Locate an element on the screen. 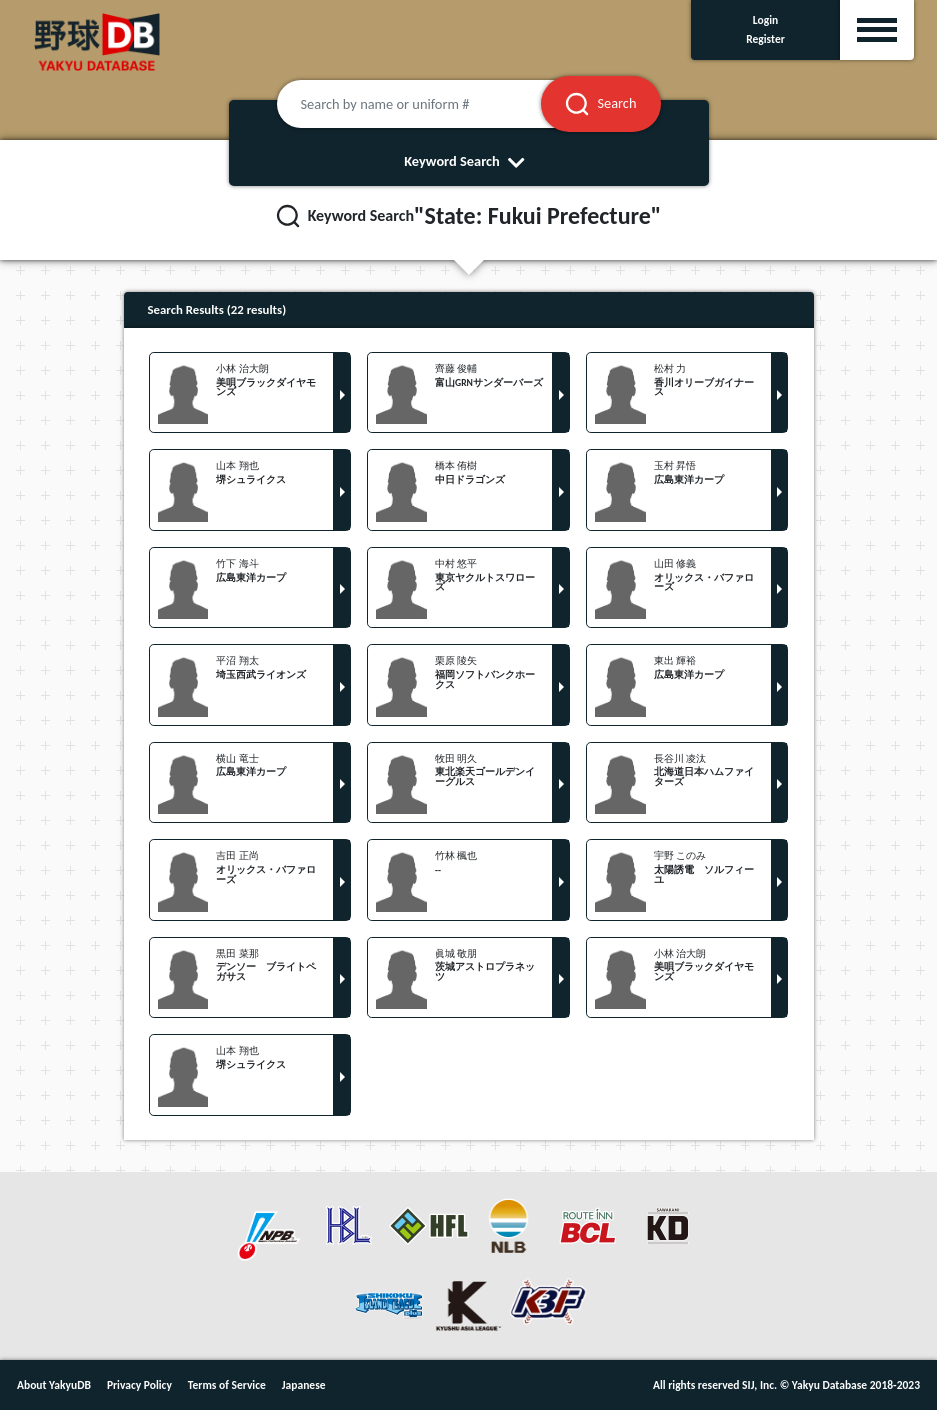  Japanese is located at coordinates (304, 1385).